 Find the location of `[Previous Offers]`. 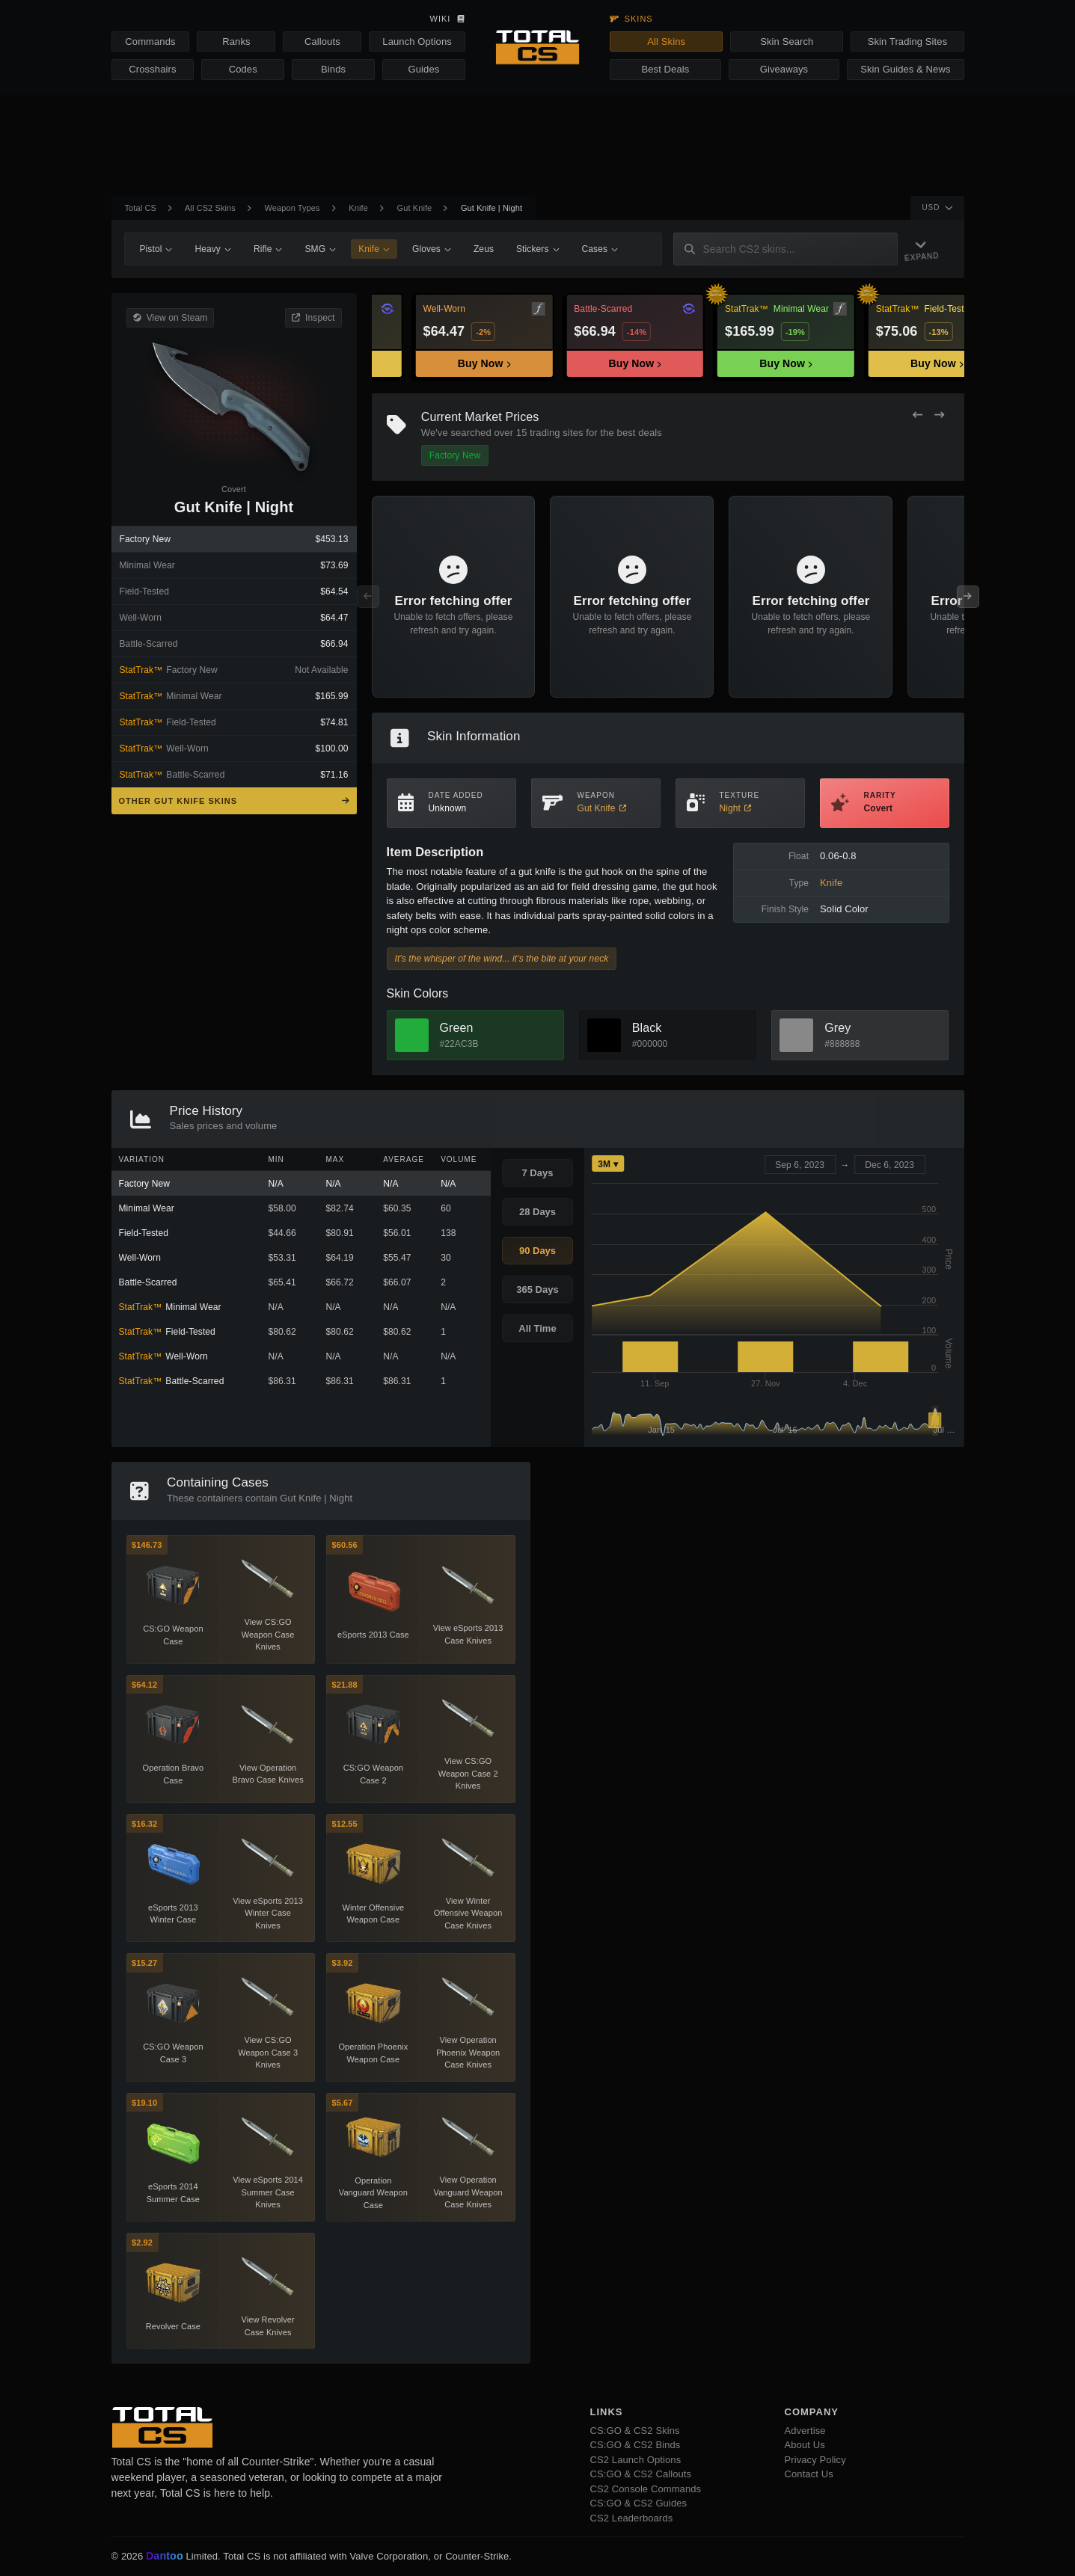

[Previous Offers] is located at coordinates (917, 415).